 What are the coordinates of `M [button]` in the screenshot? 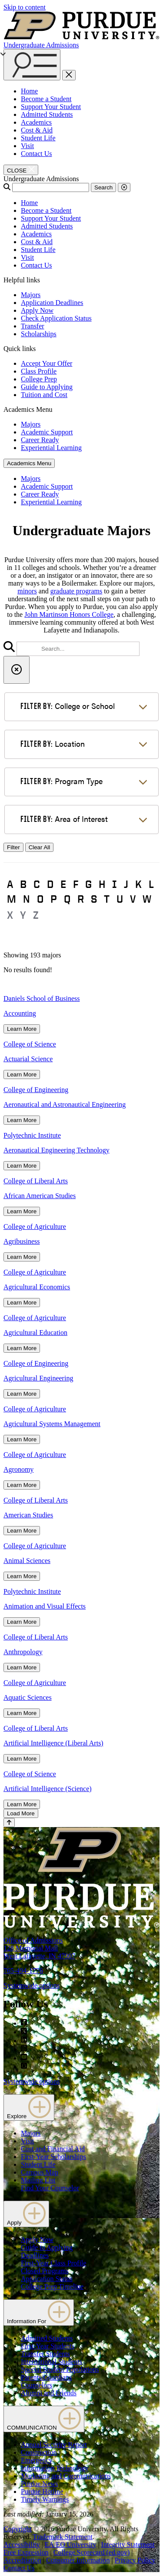 It's located at (11, 898).